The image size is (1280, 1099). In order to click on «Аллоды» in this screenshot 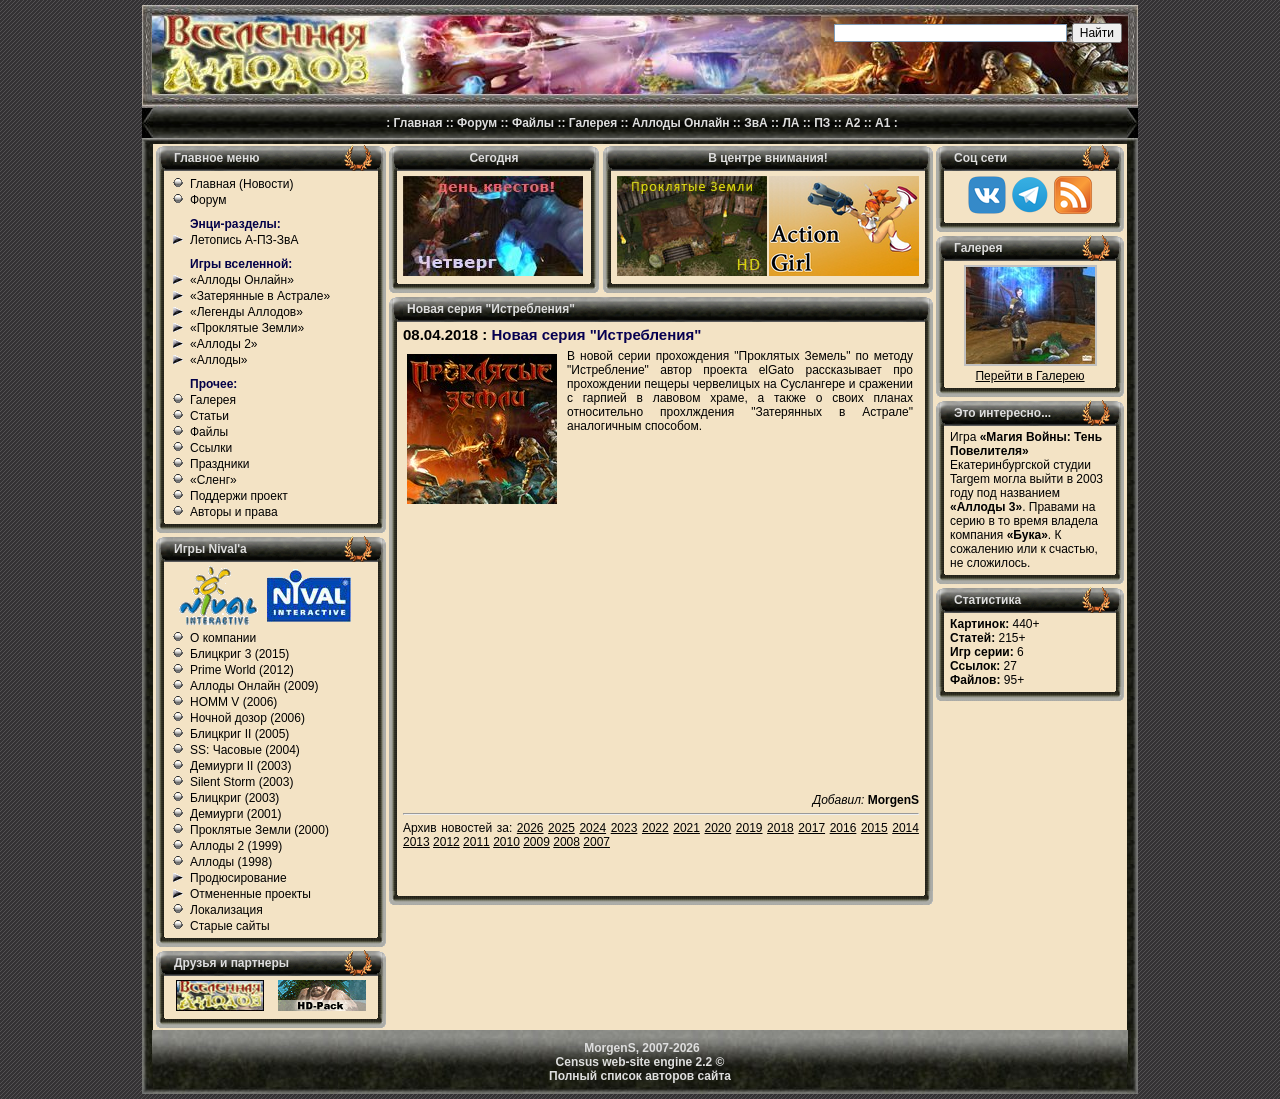, I will do `click(219, 360)`.